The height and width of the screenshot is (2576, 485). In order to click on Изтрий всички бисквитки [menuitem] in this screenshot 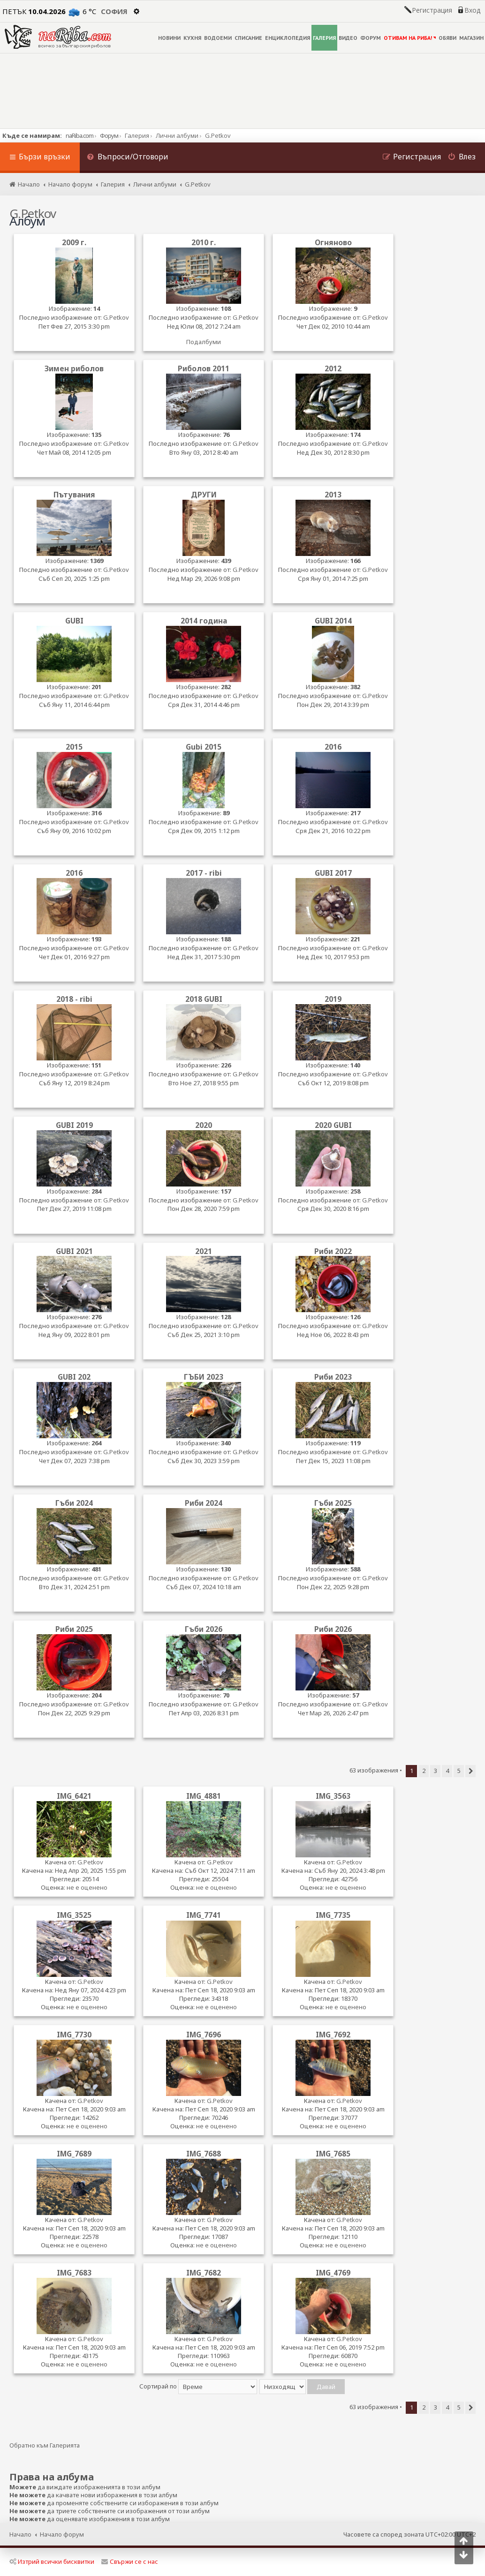, I will do `click(51, 2561)`.